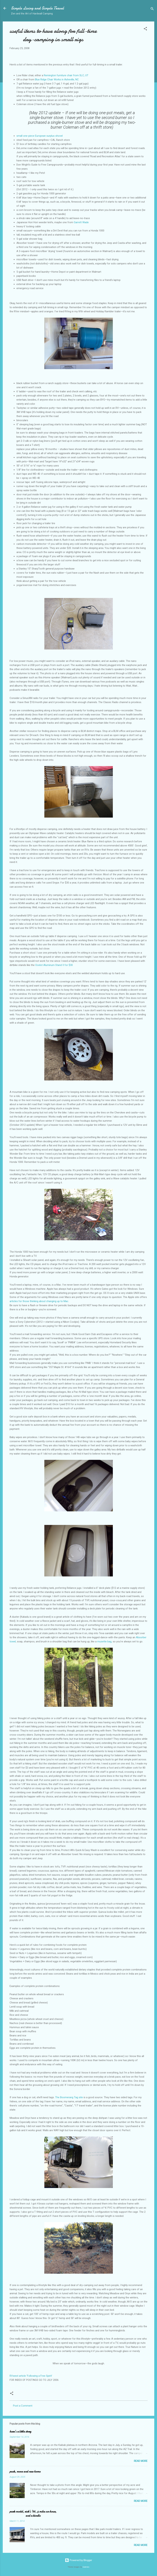 The height and width of the screenshot is (2576, 157). What do you see at coordinates (37, 8) in the screenshot?
I see `Simple Living and Simple Travel` at bounding box center [37, 8].